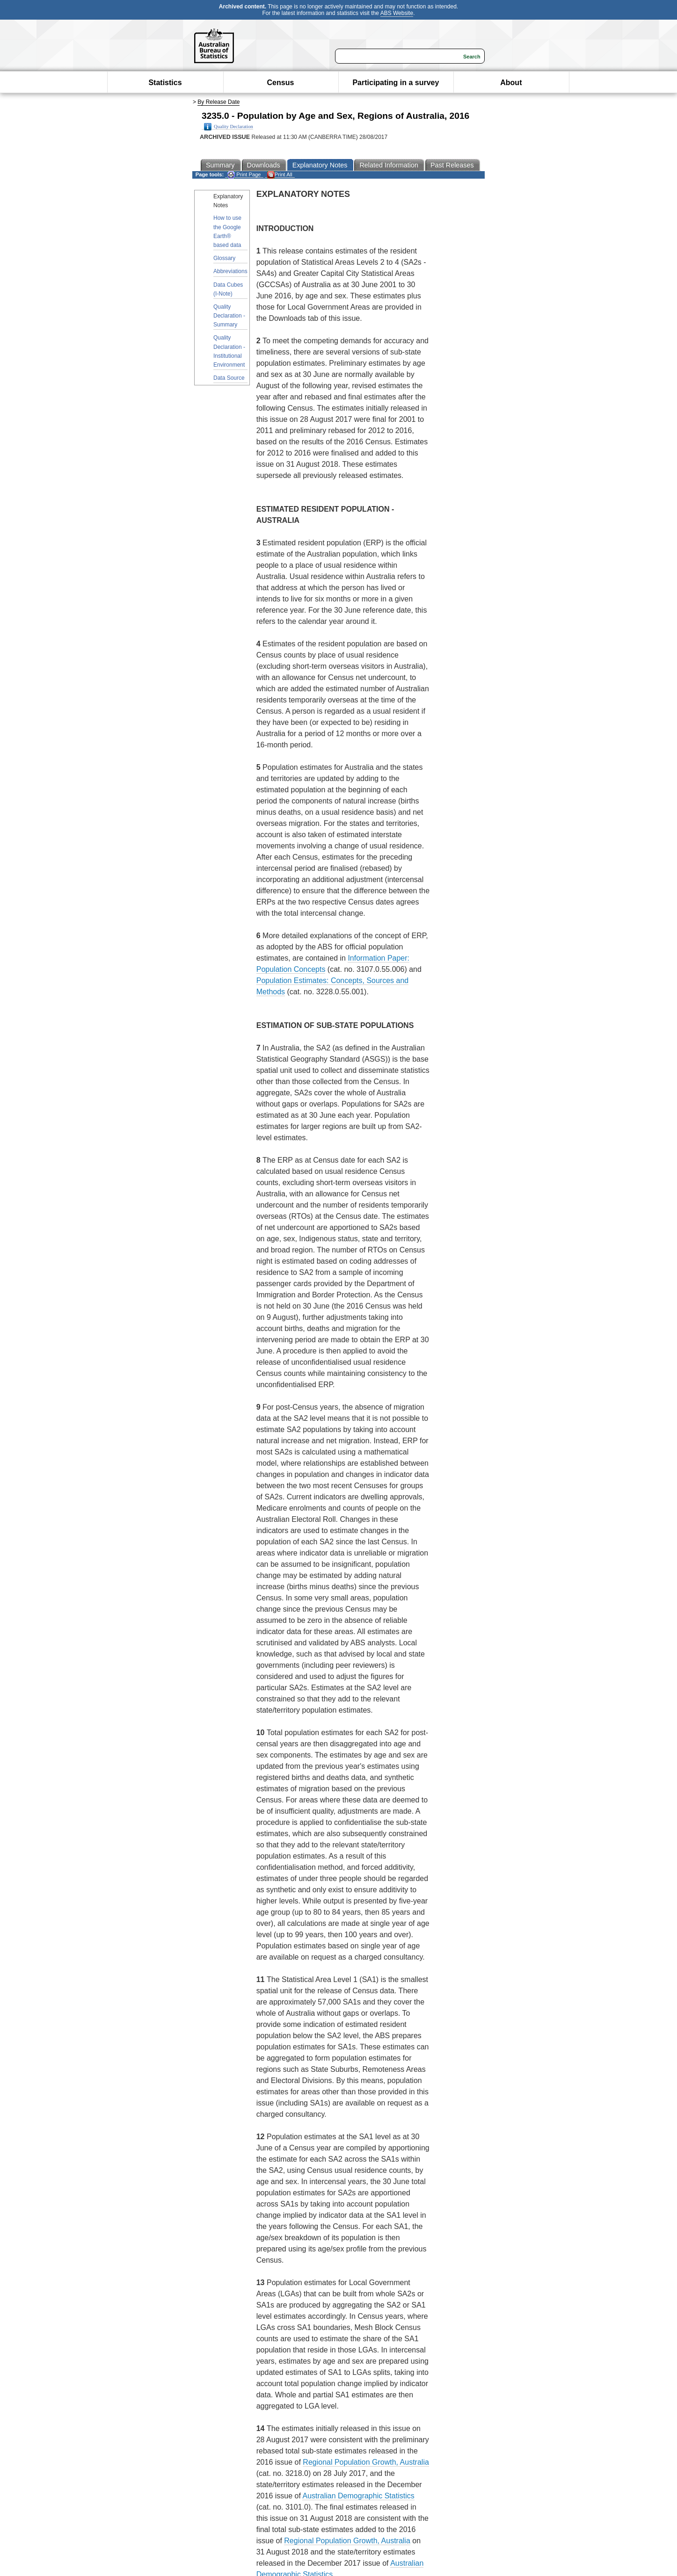  What do you see at coordinates (227, 231) in the screenshot?
I see `How to use the Google Earth® based data` at bounding box center [227, 231].